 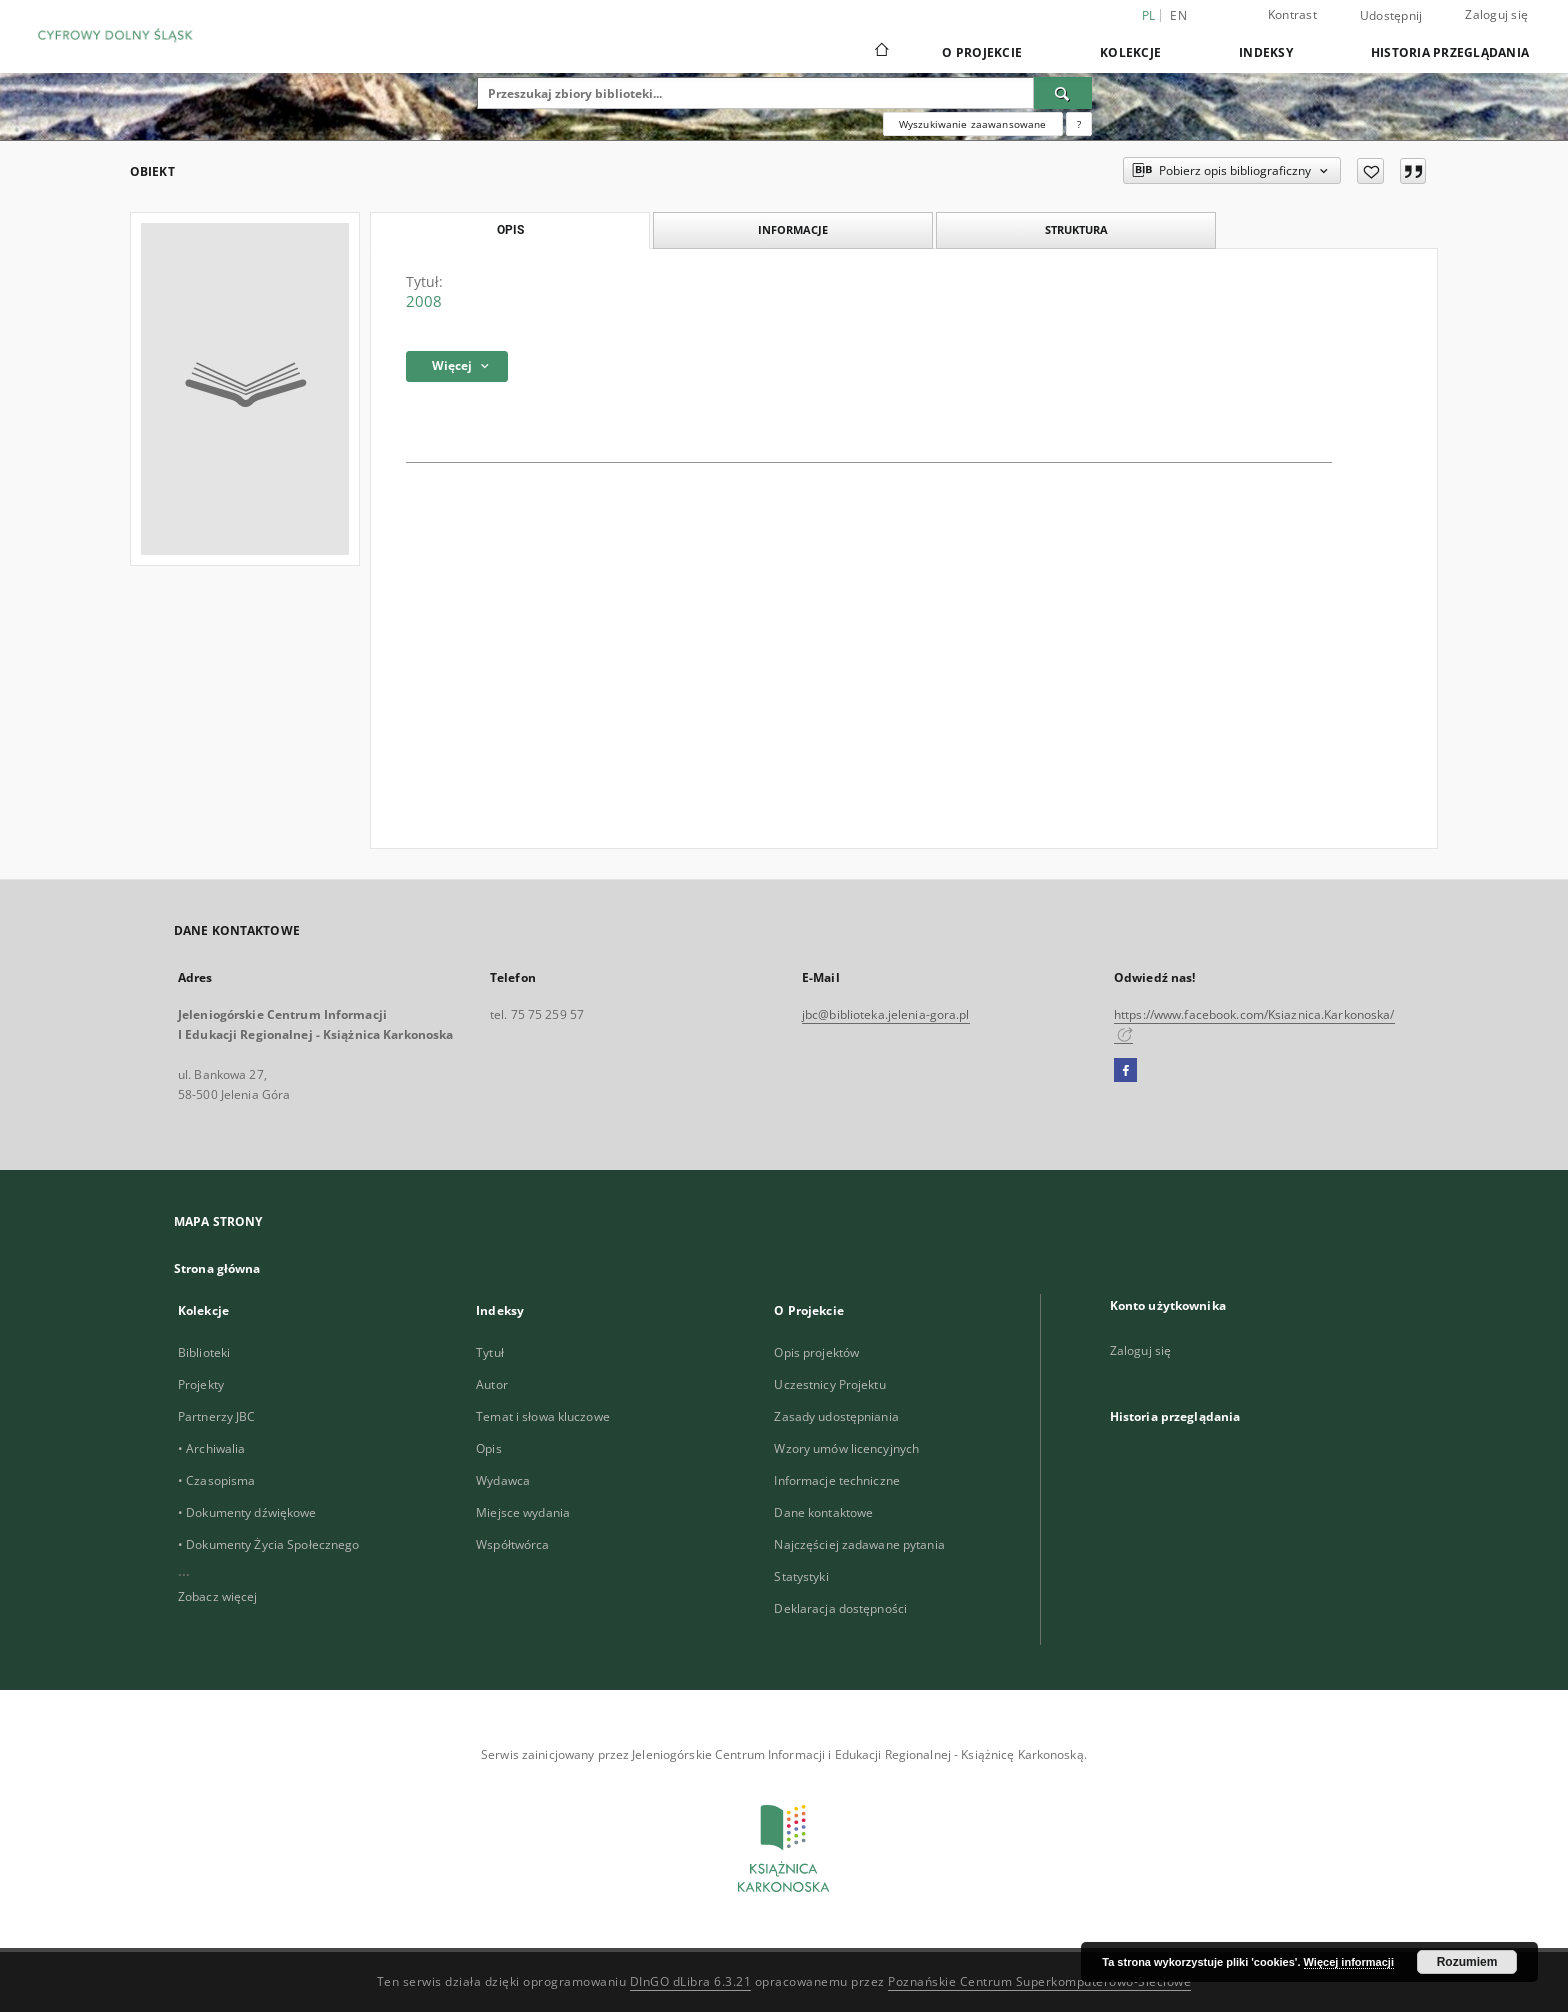 I want to click on [Dodaj do ulubionych], so click(x=1370, y=171).